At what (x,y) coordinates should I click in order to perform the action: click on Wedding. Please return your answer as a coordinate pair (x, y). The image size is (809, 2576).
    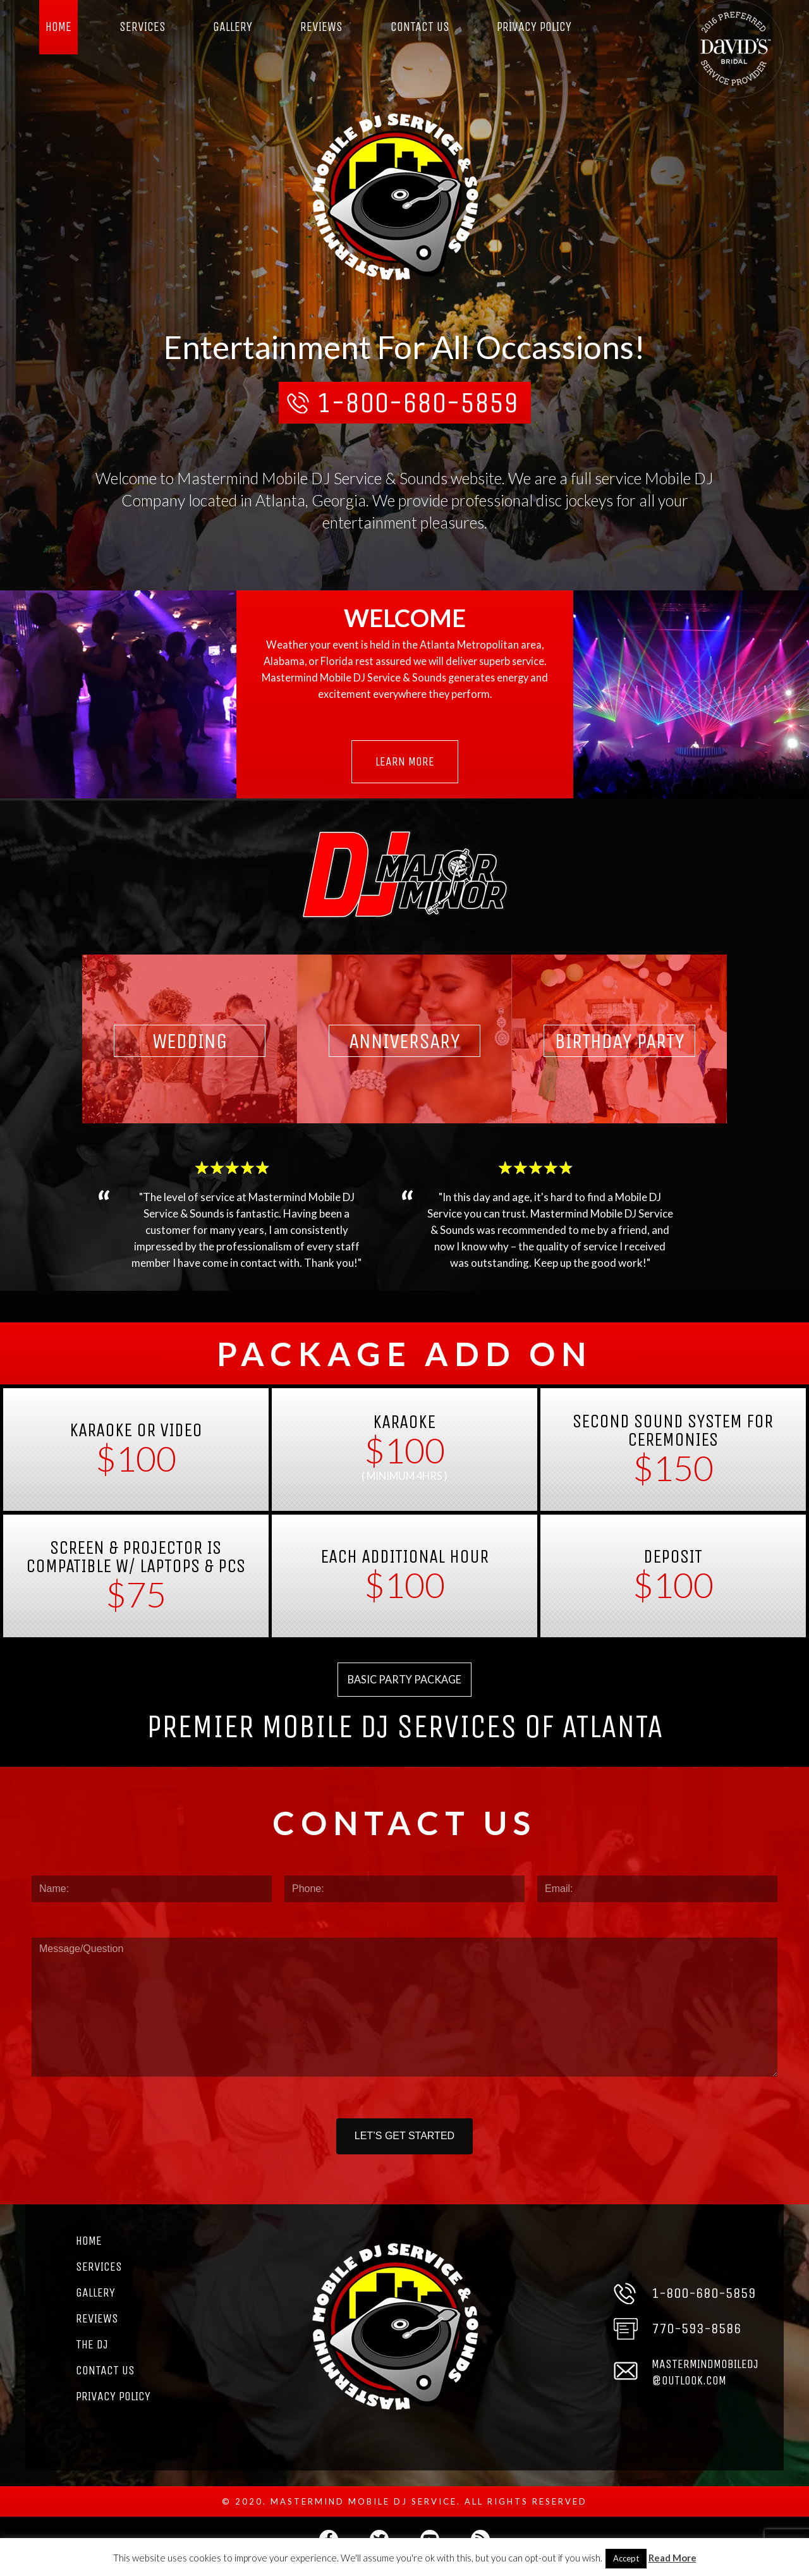
    Looking at the image, I should click on (189, 1047).